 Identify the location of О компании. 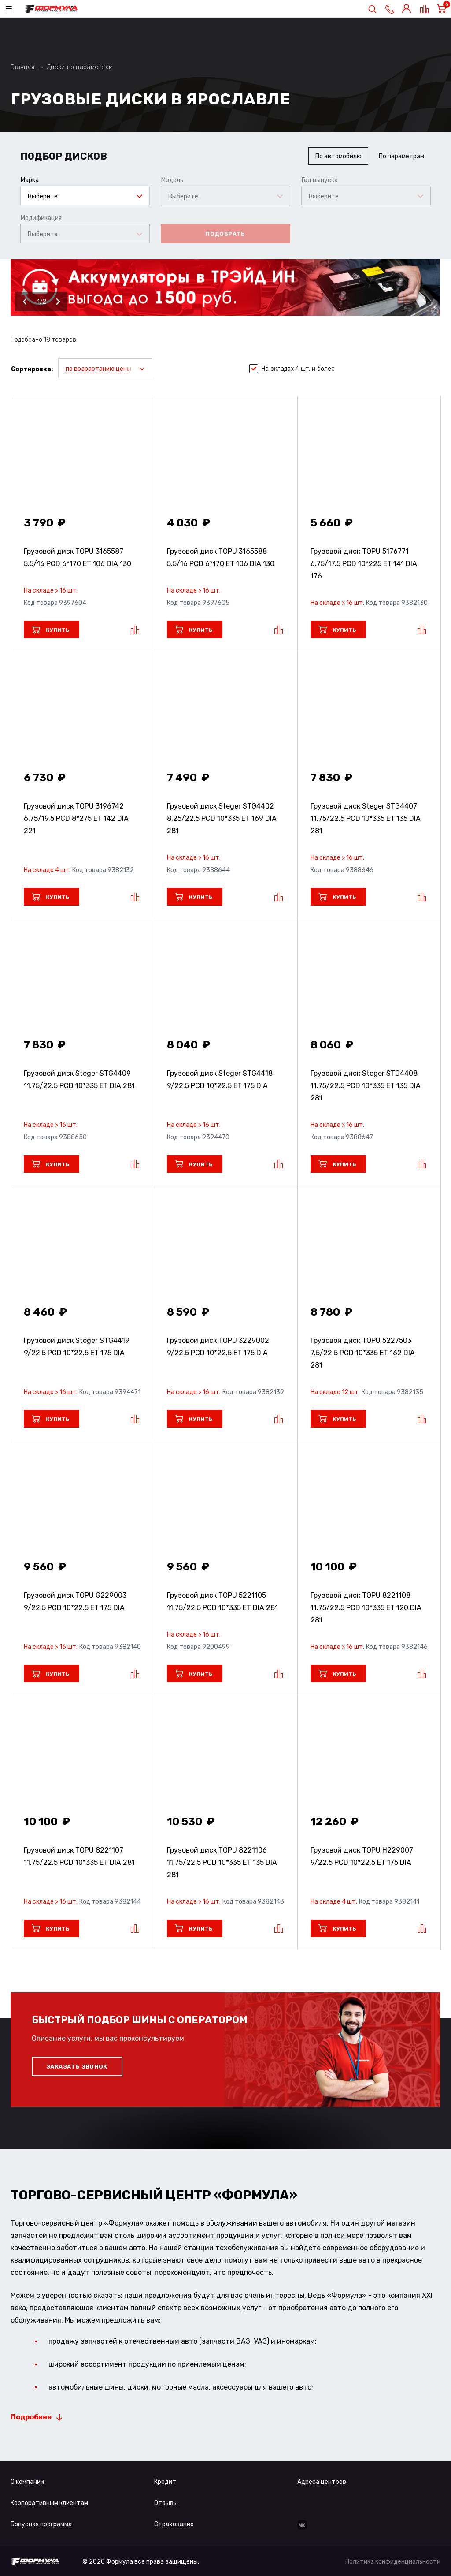
(27, 2482).